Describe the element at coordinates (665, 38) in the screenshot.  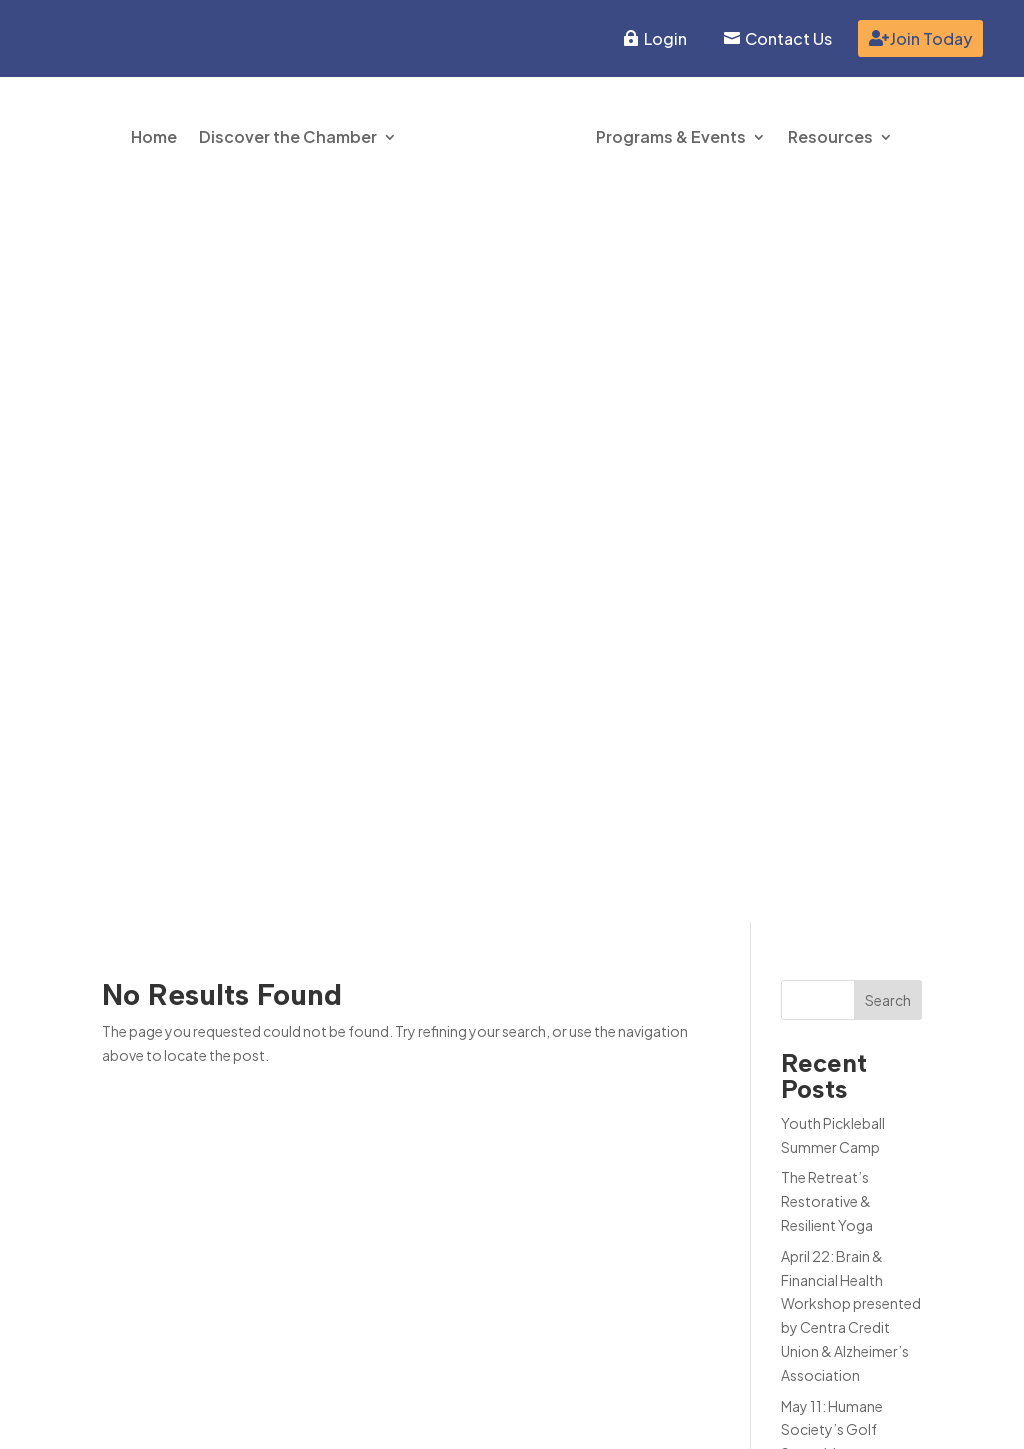
I see `Login` at that location.